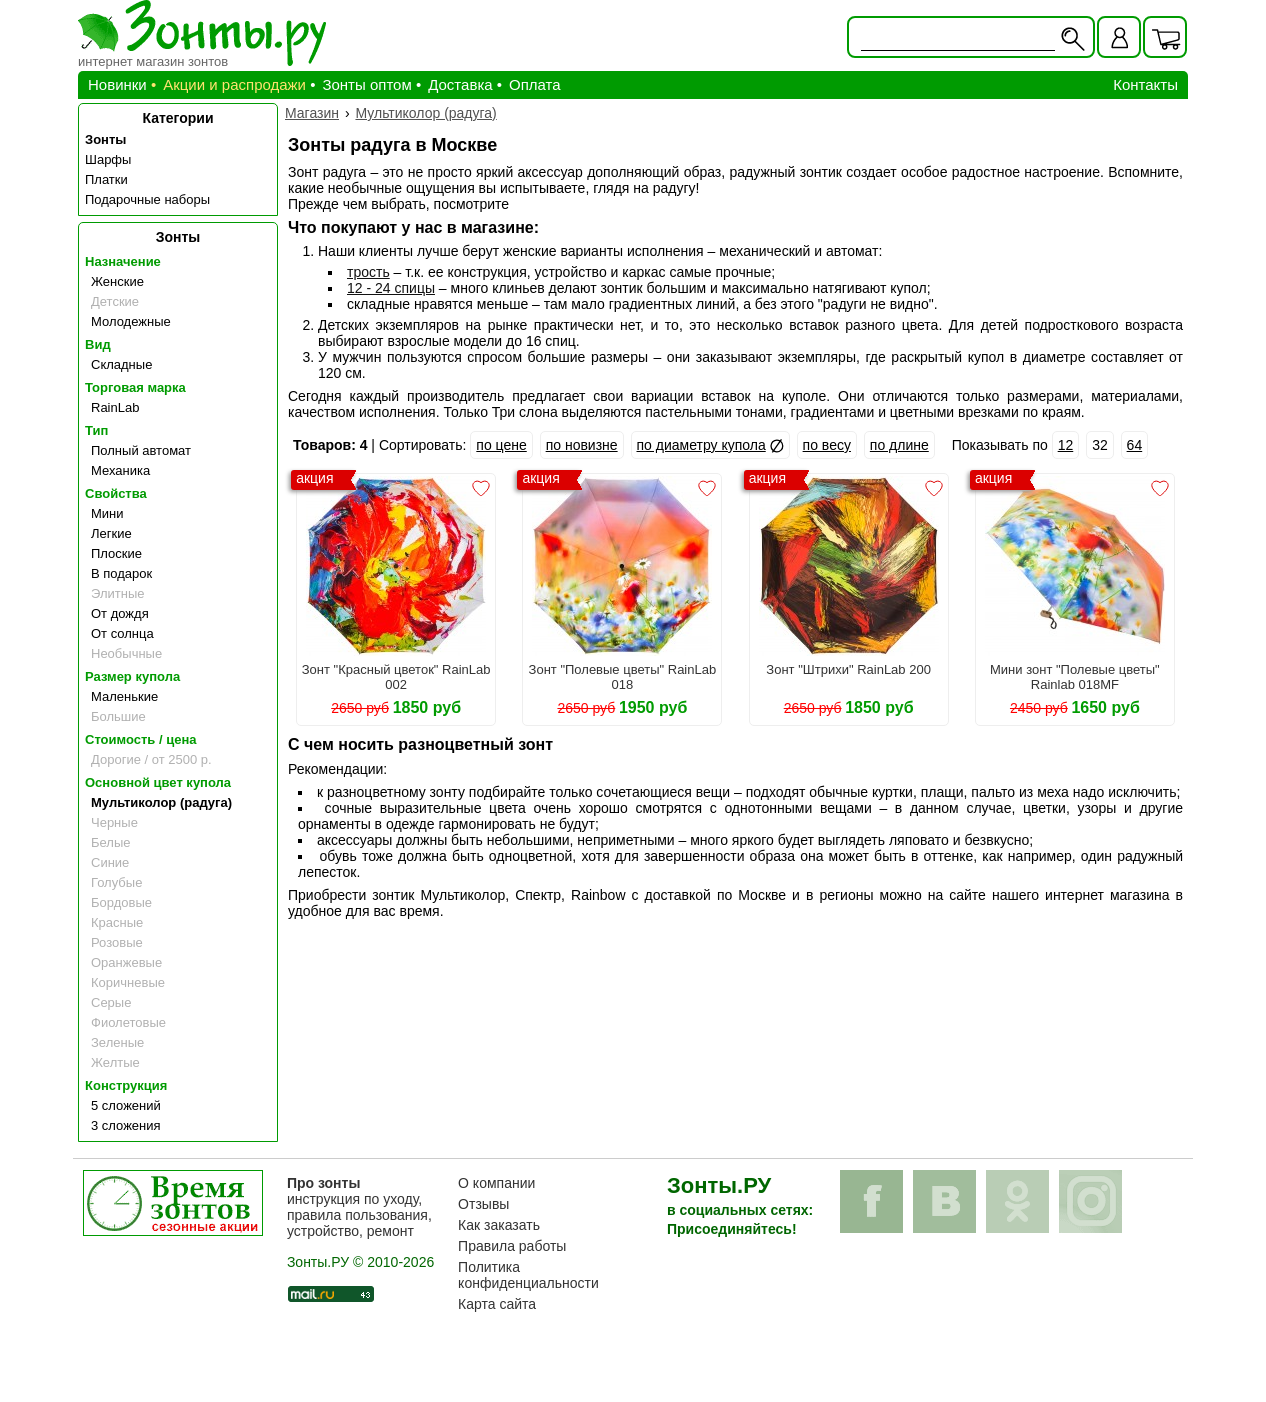 The height and width of the screenshot is (1402, 1266). I want to click on От дождя, so click(120, 613).